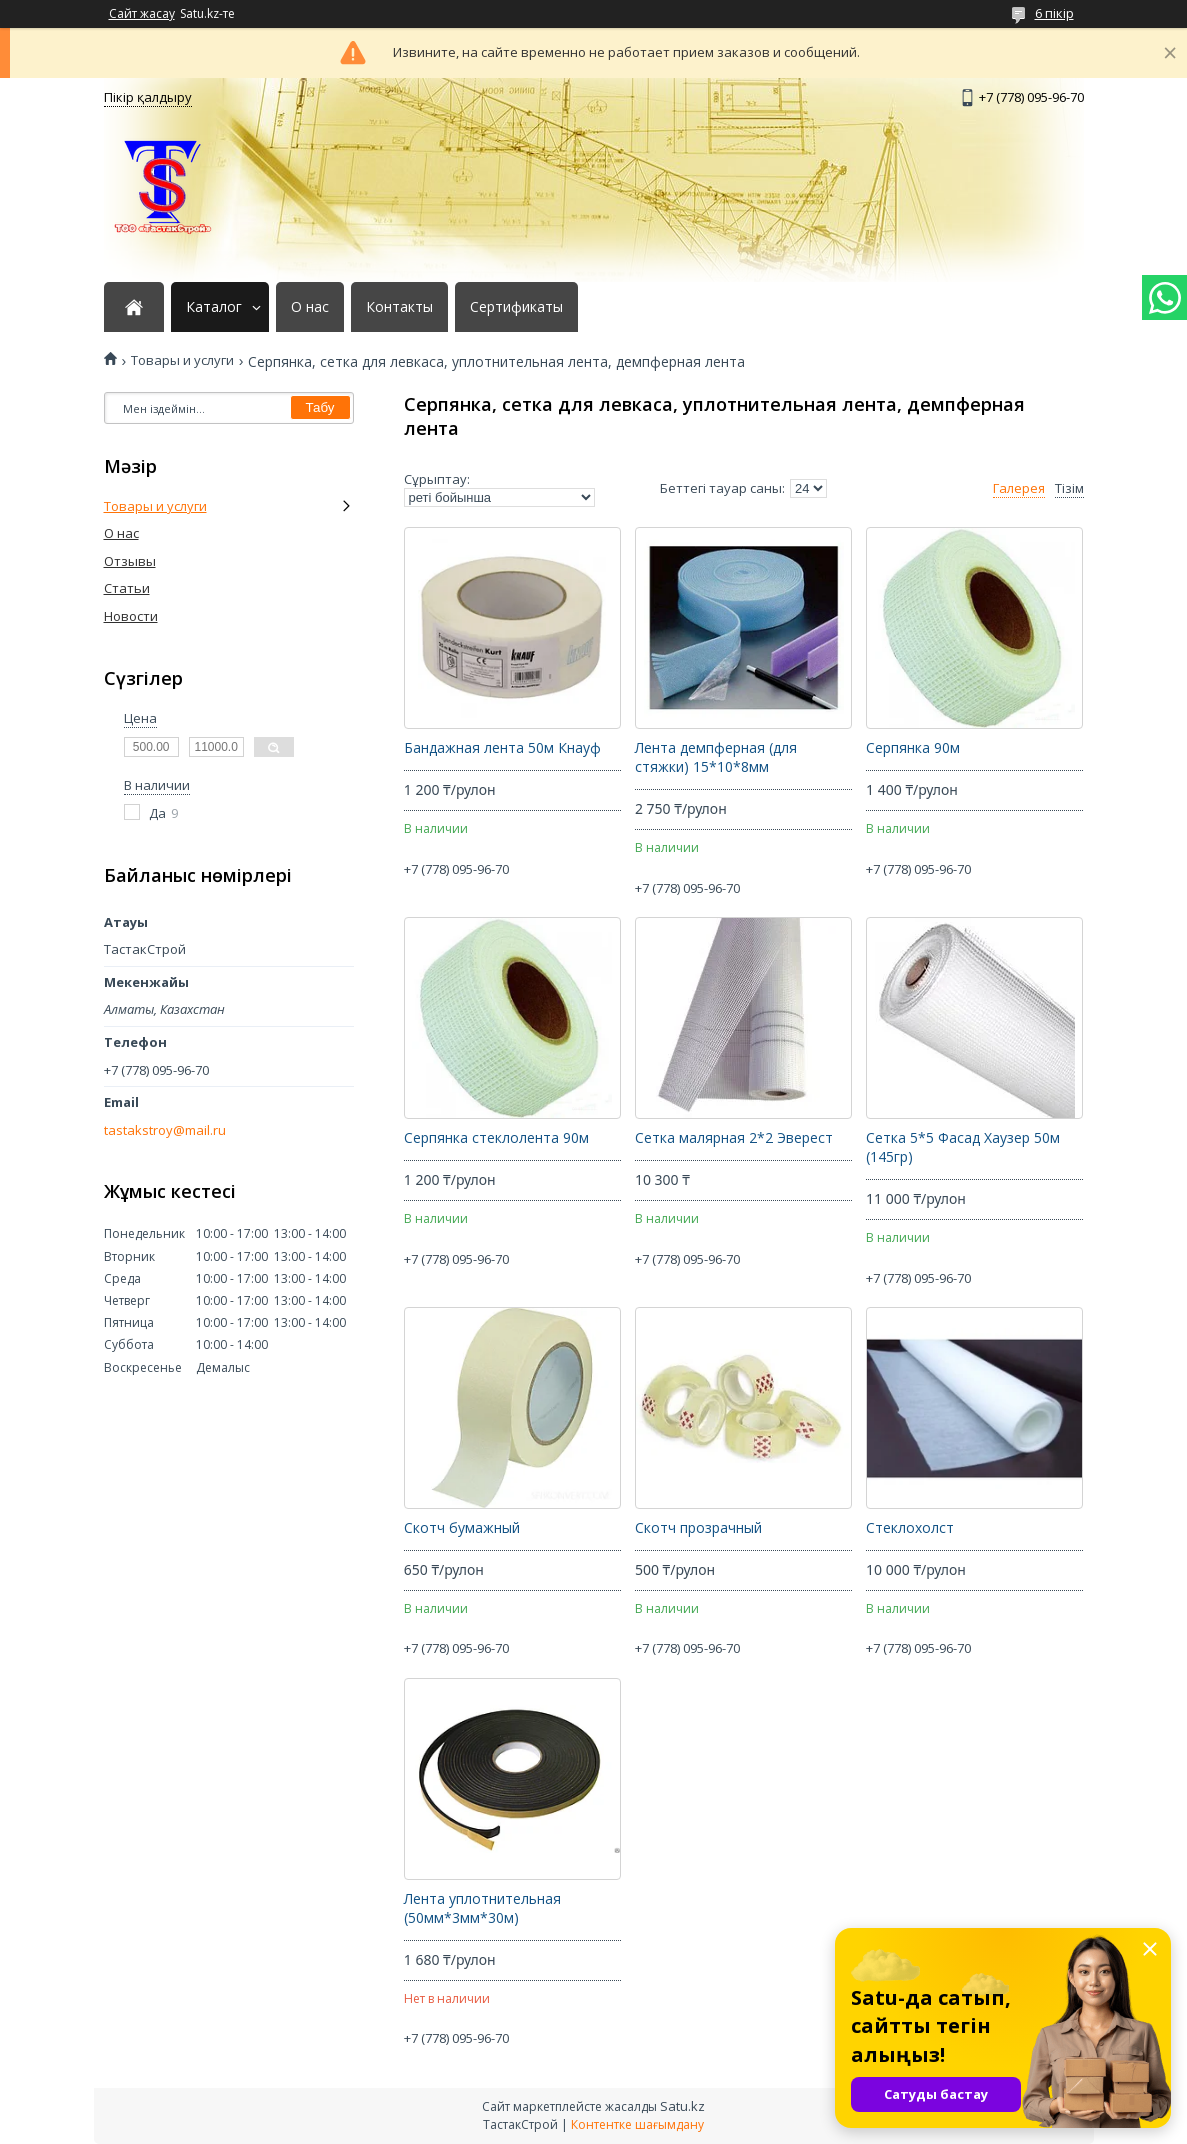  Describe the element at coordinates (127, 588) in the screenshot. I see `Статьи` at that location.